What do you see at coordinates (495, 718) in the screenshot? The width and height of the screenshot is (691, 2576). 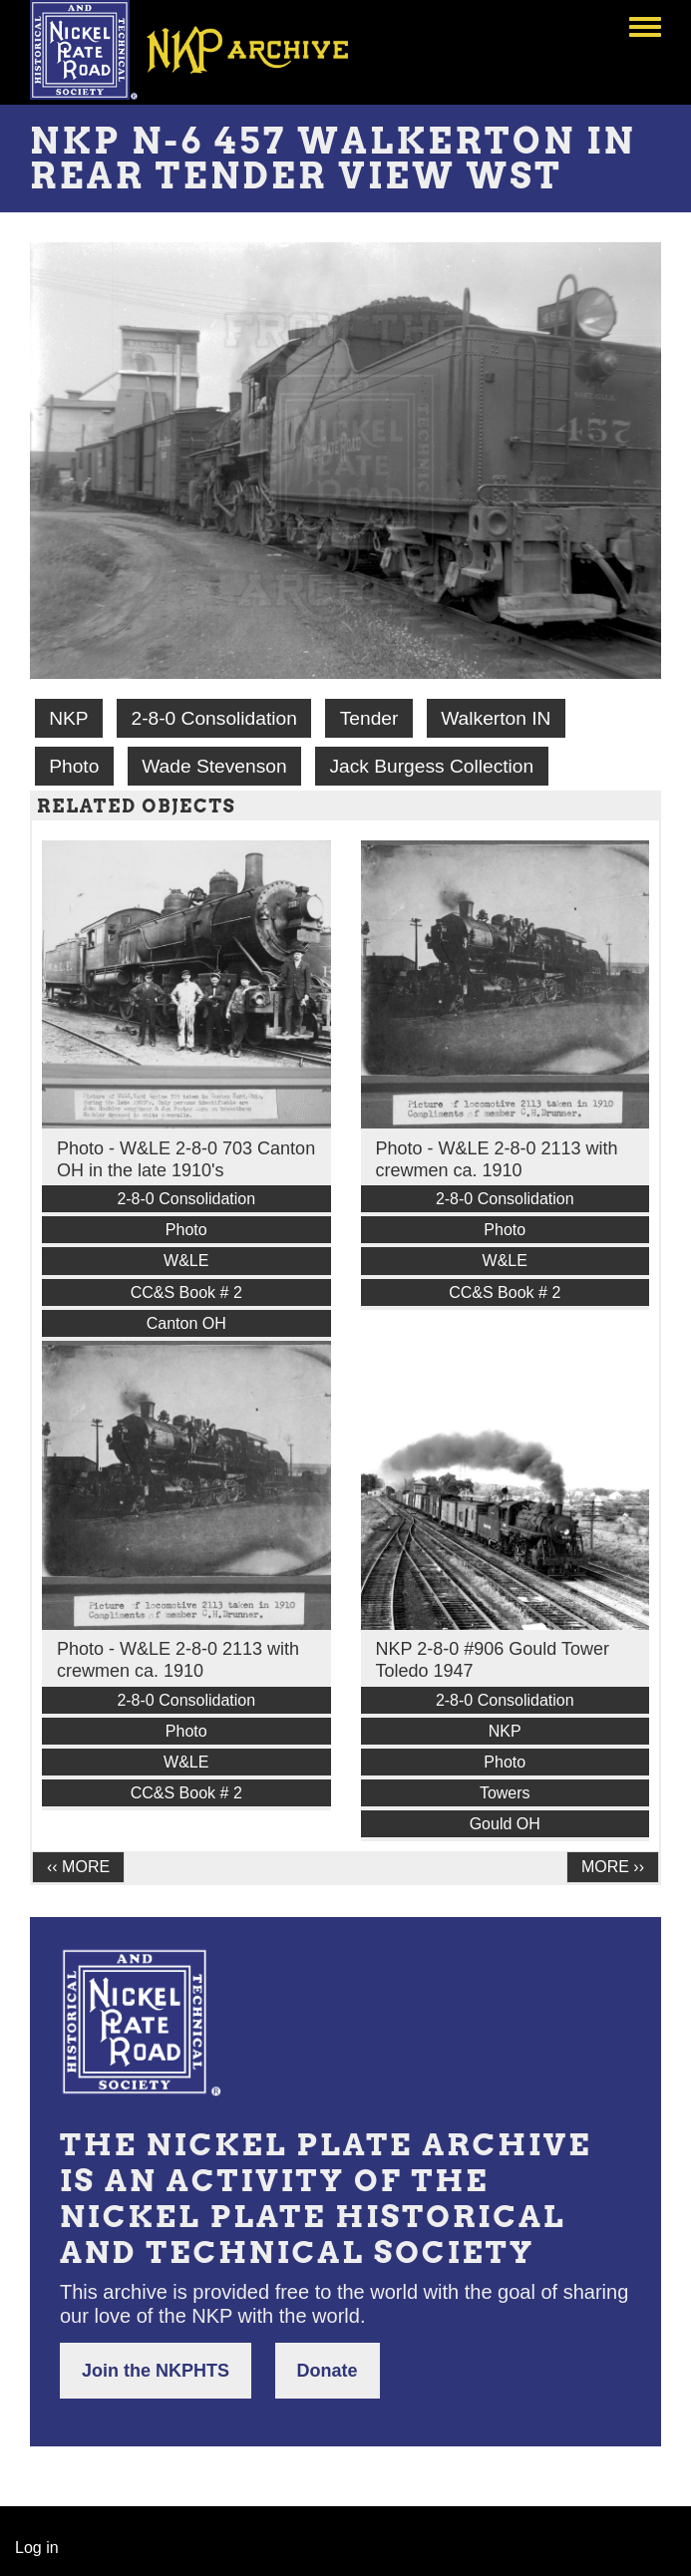 I see `Walkerton IN` at bounding box center [495, 718].